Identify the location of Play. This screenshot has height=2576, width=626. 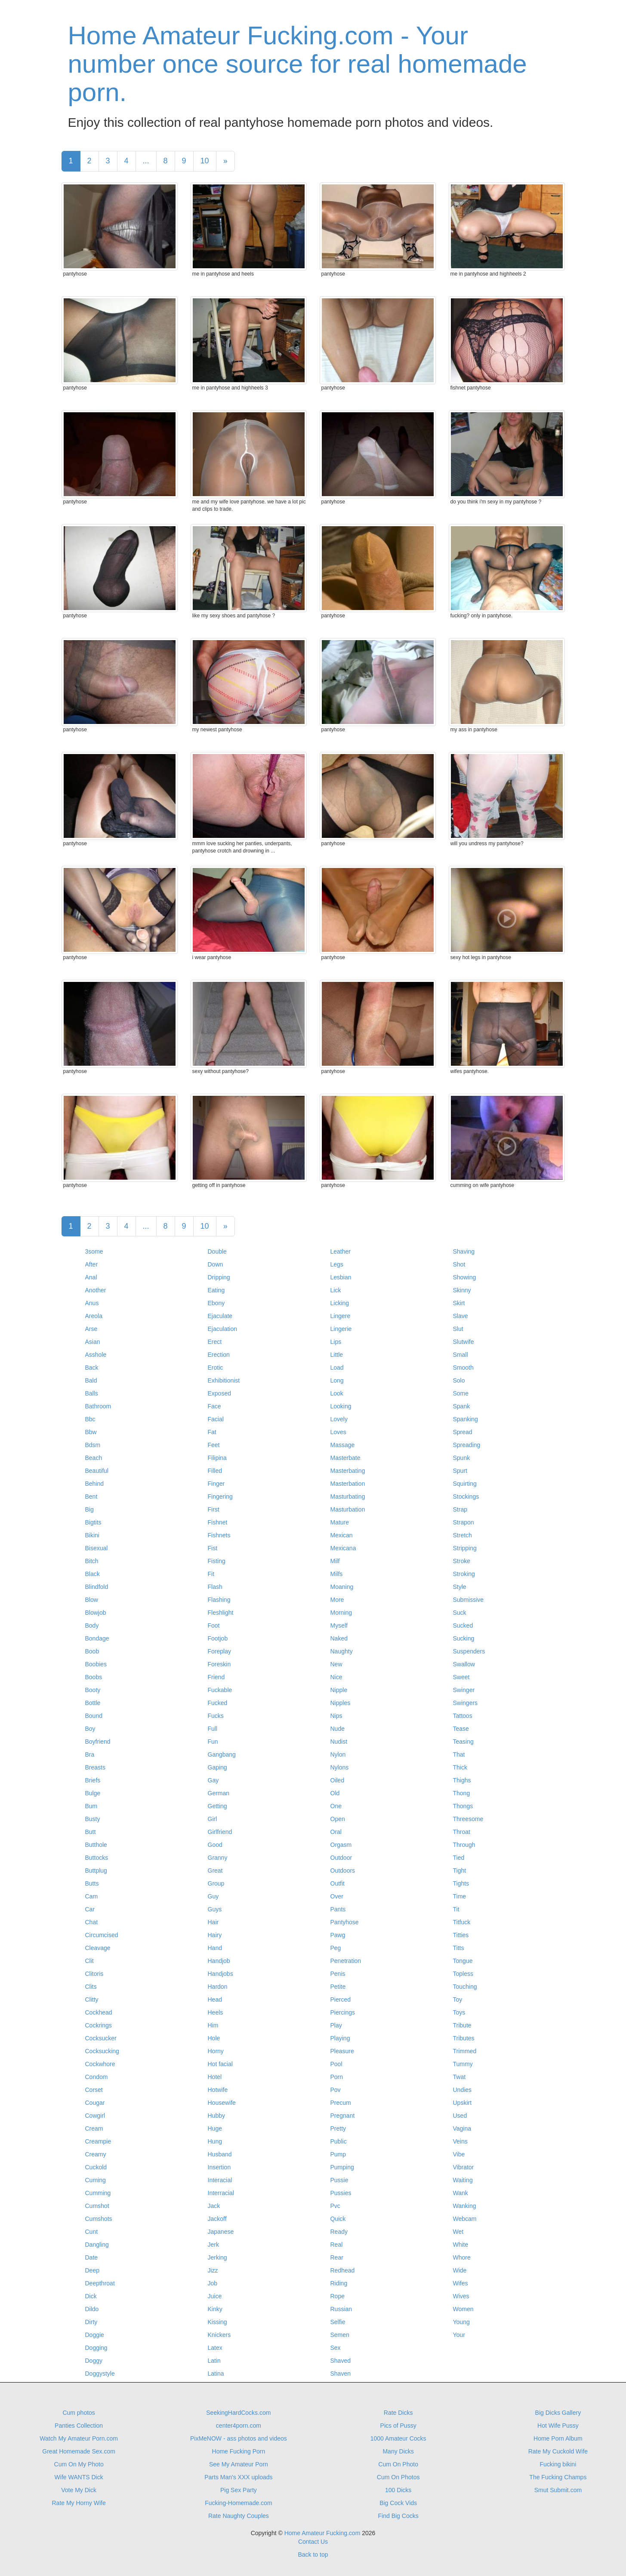
(336, 2025).